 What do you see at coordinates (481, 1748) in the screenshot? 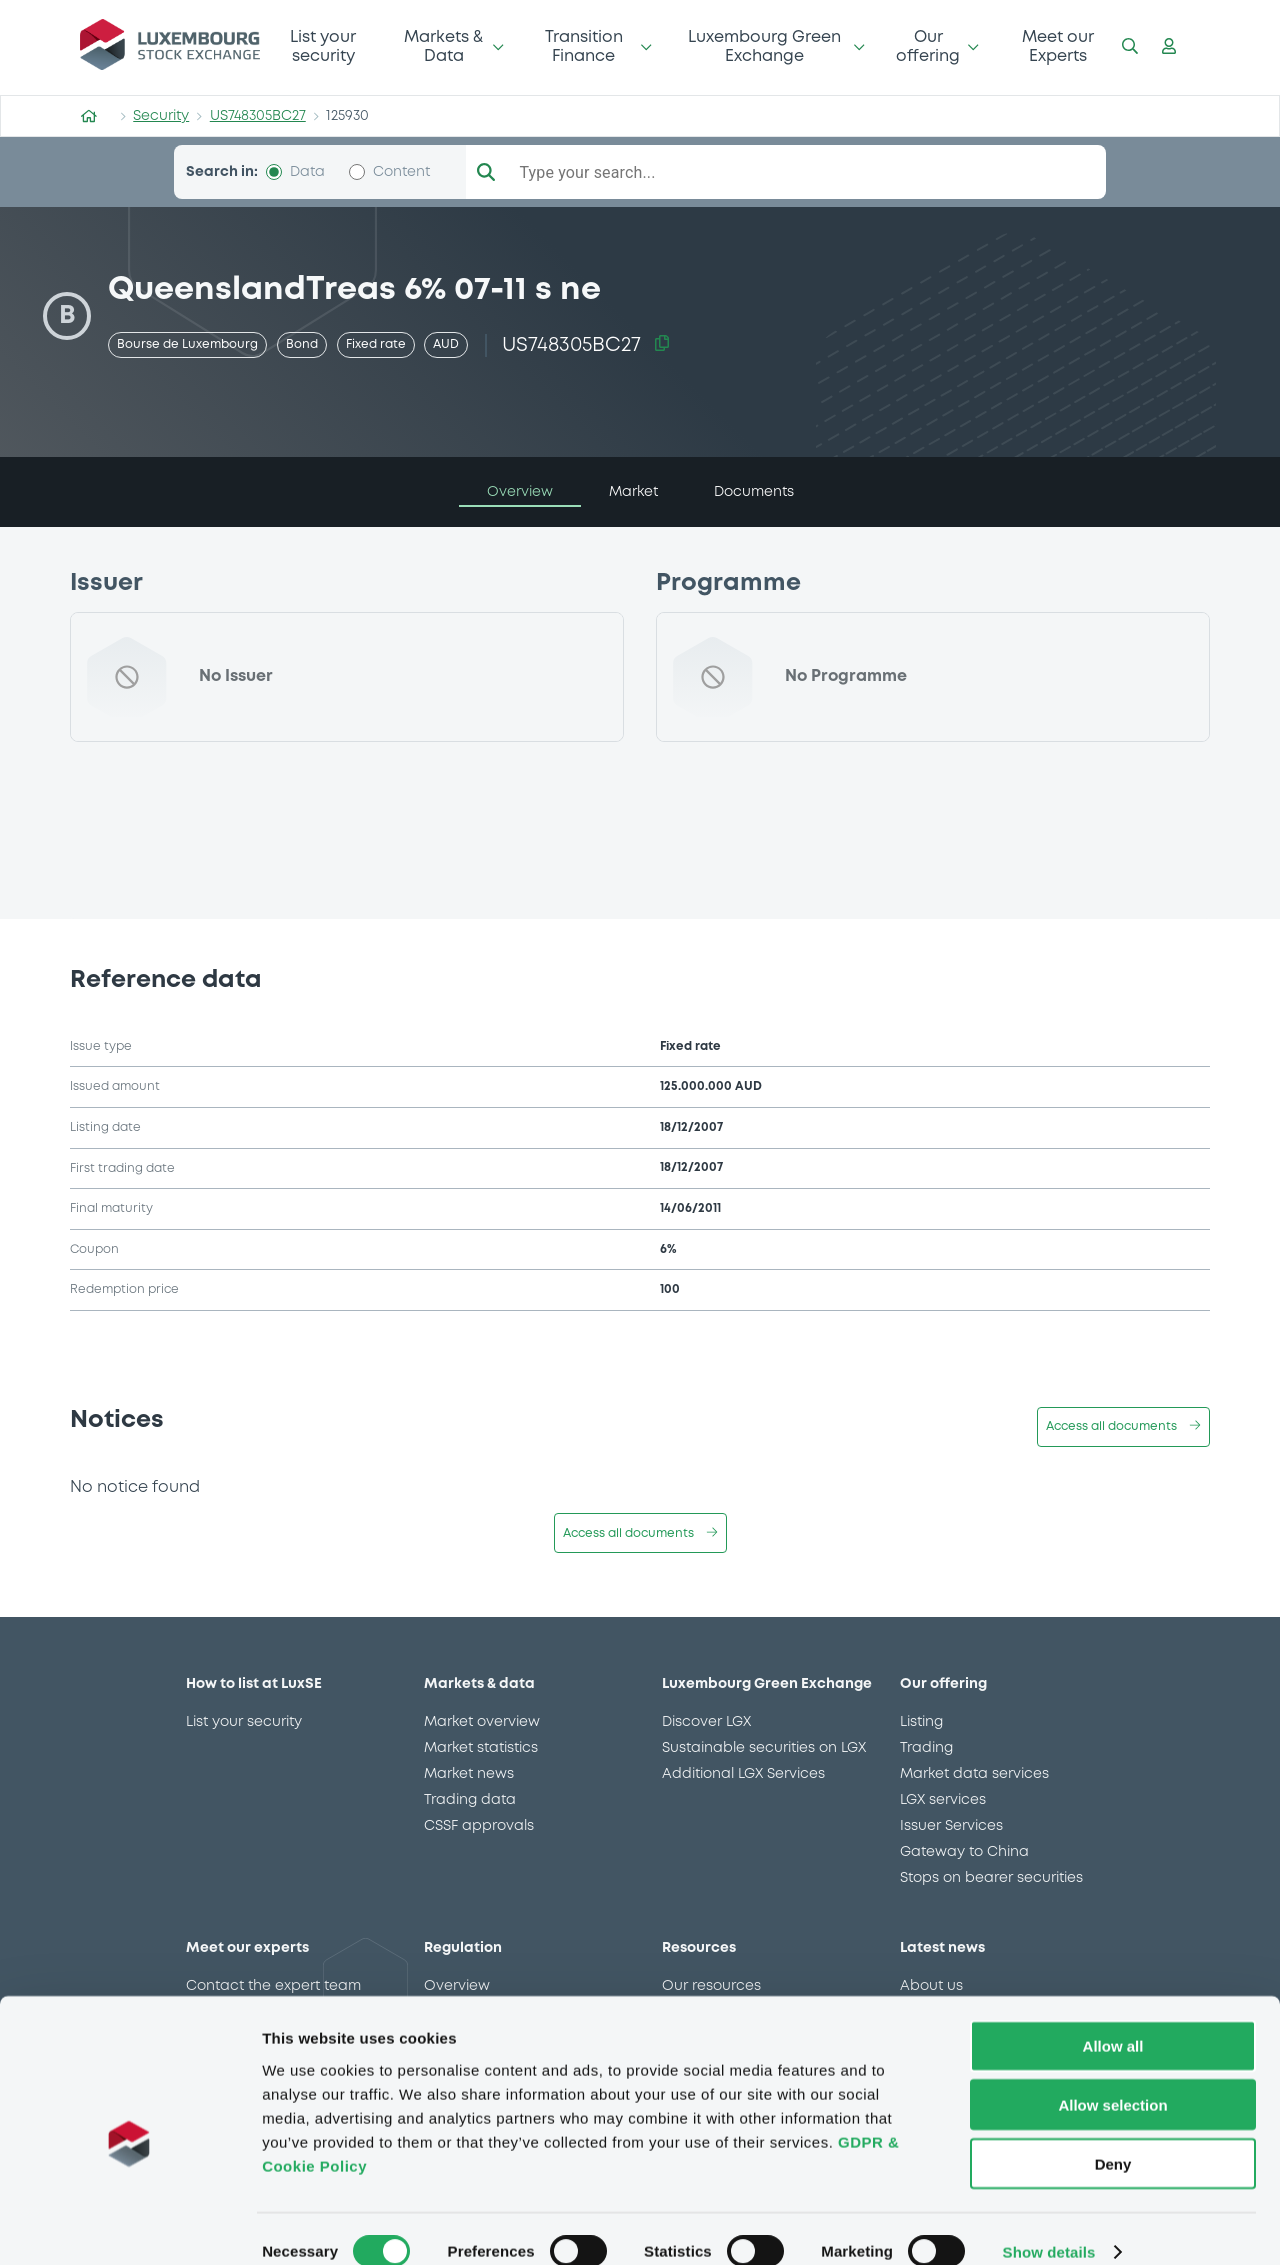
I see `Market statistics` at bounding box center [481, 1748].